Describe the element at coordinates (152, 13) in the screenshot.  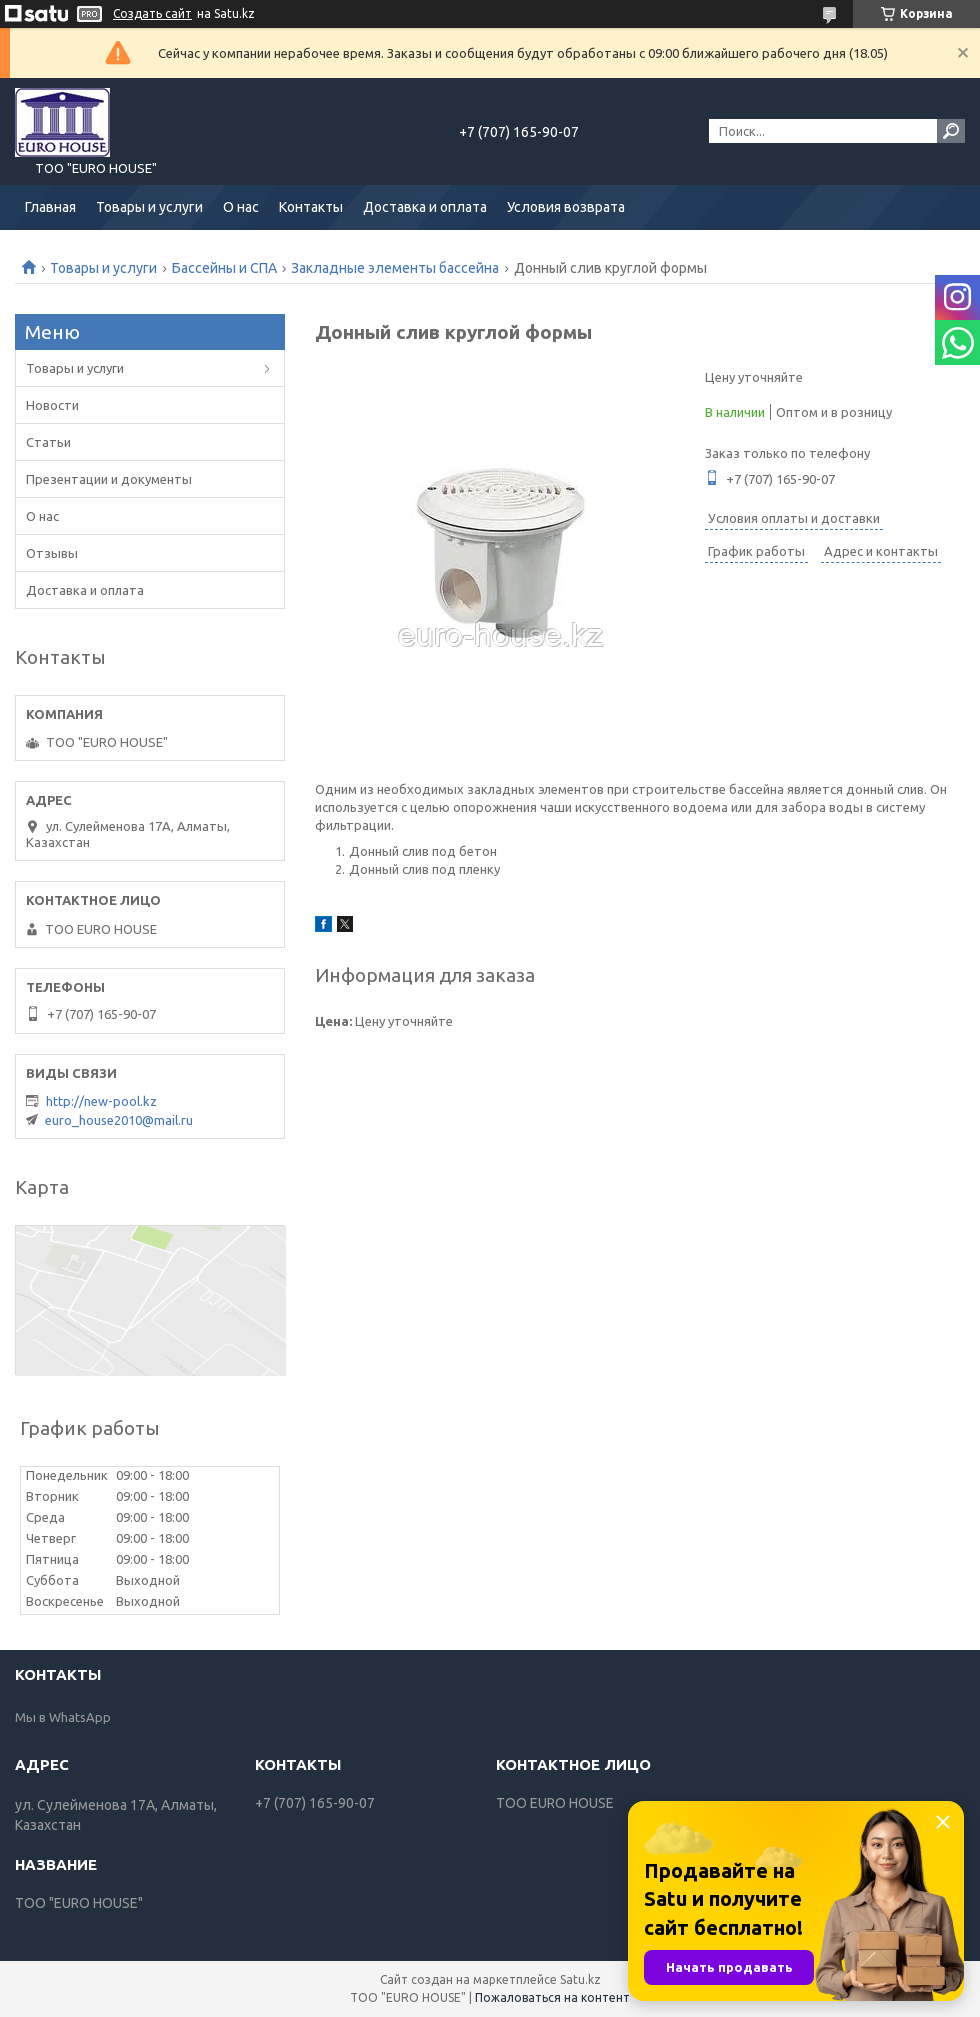
I see `Создать сайт` at that location.